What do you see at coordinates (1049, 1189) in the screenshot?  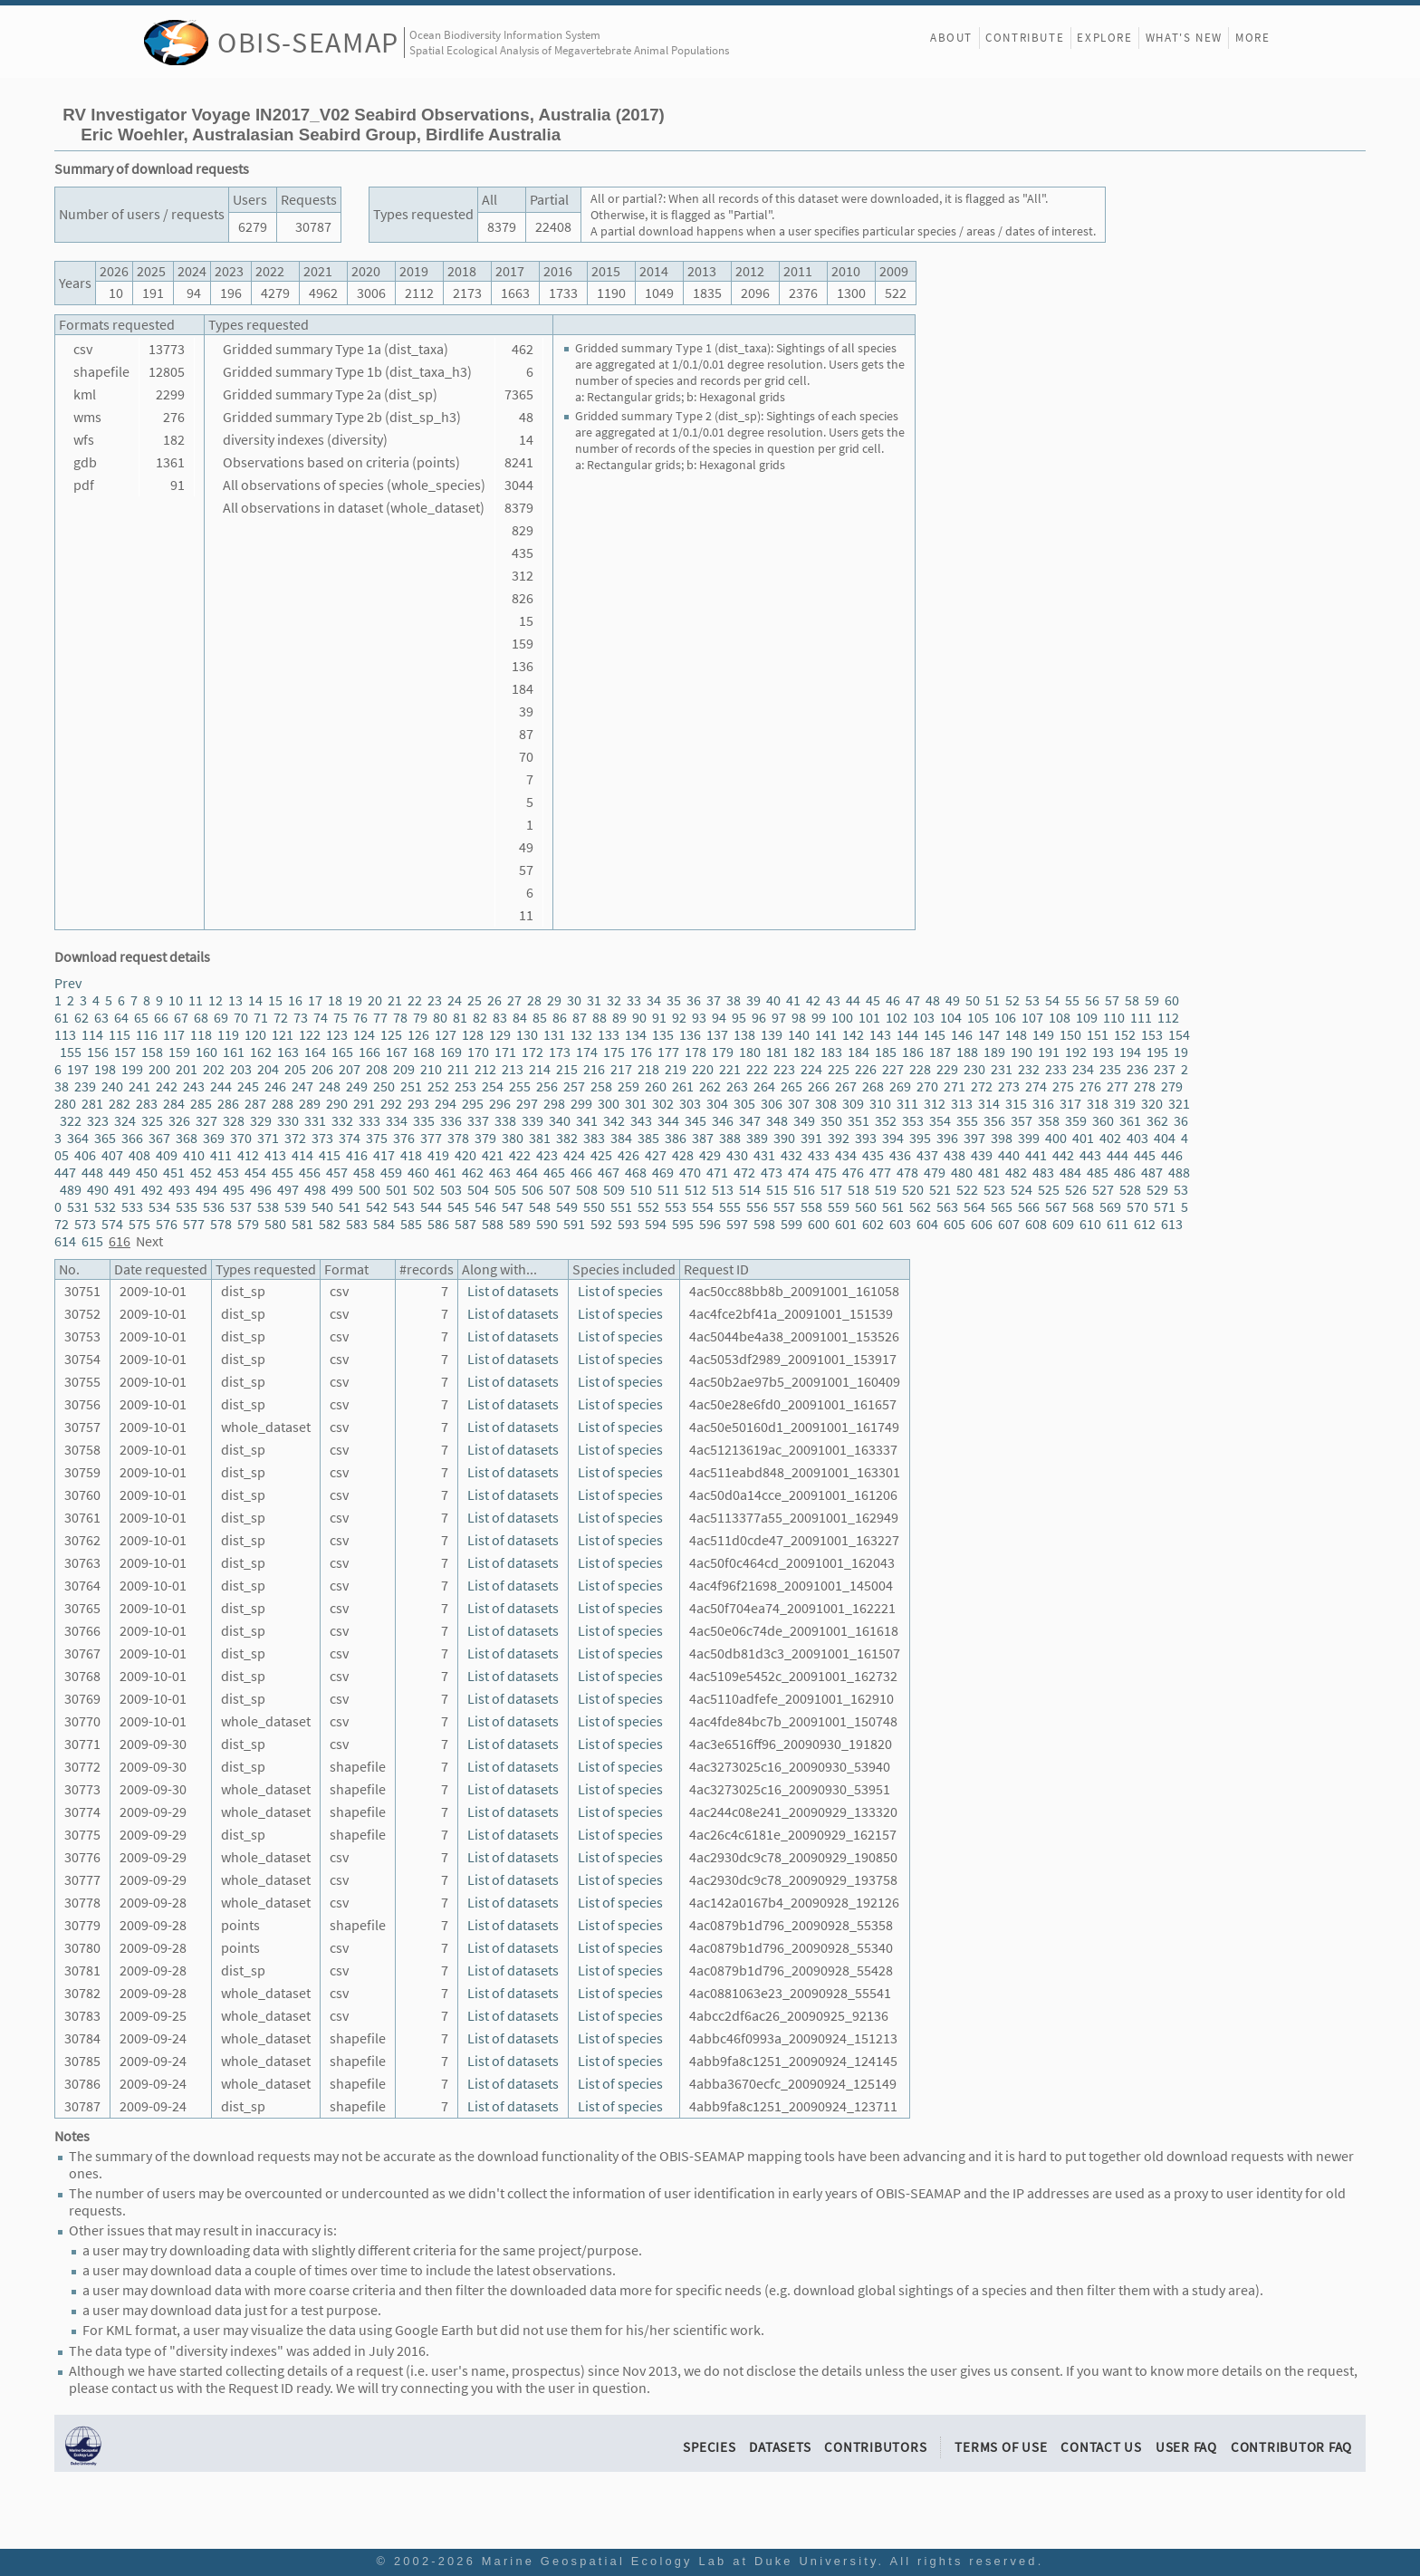 I see `525` at bounding box center [1049, 1189].